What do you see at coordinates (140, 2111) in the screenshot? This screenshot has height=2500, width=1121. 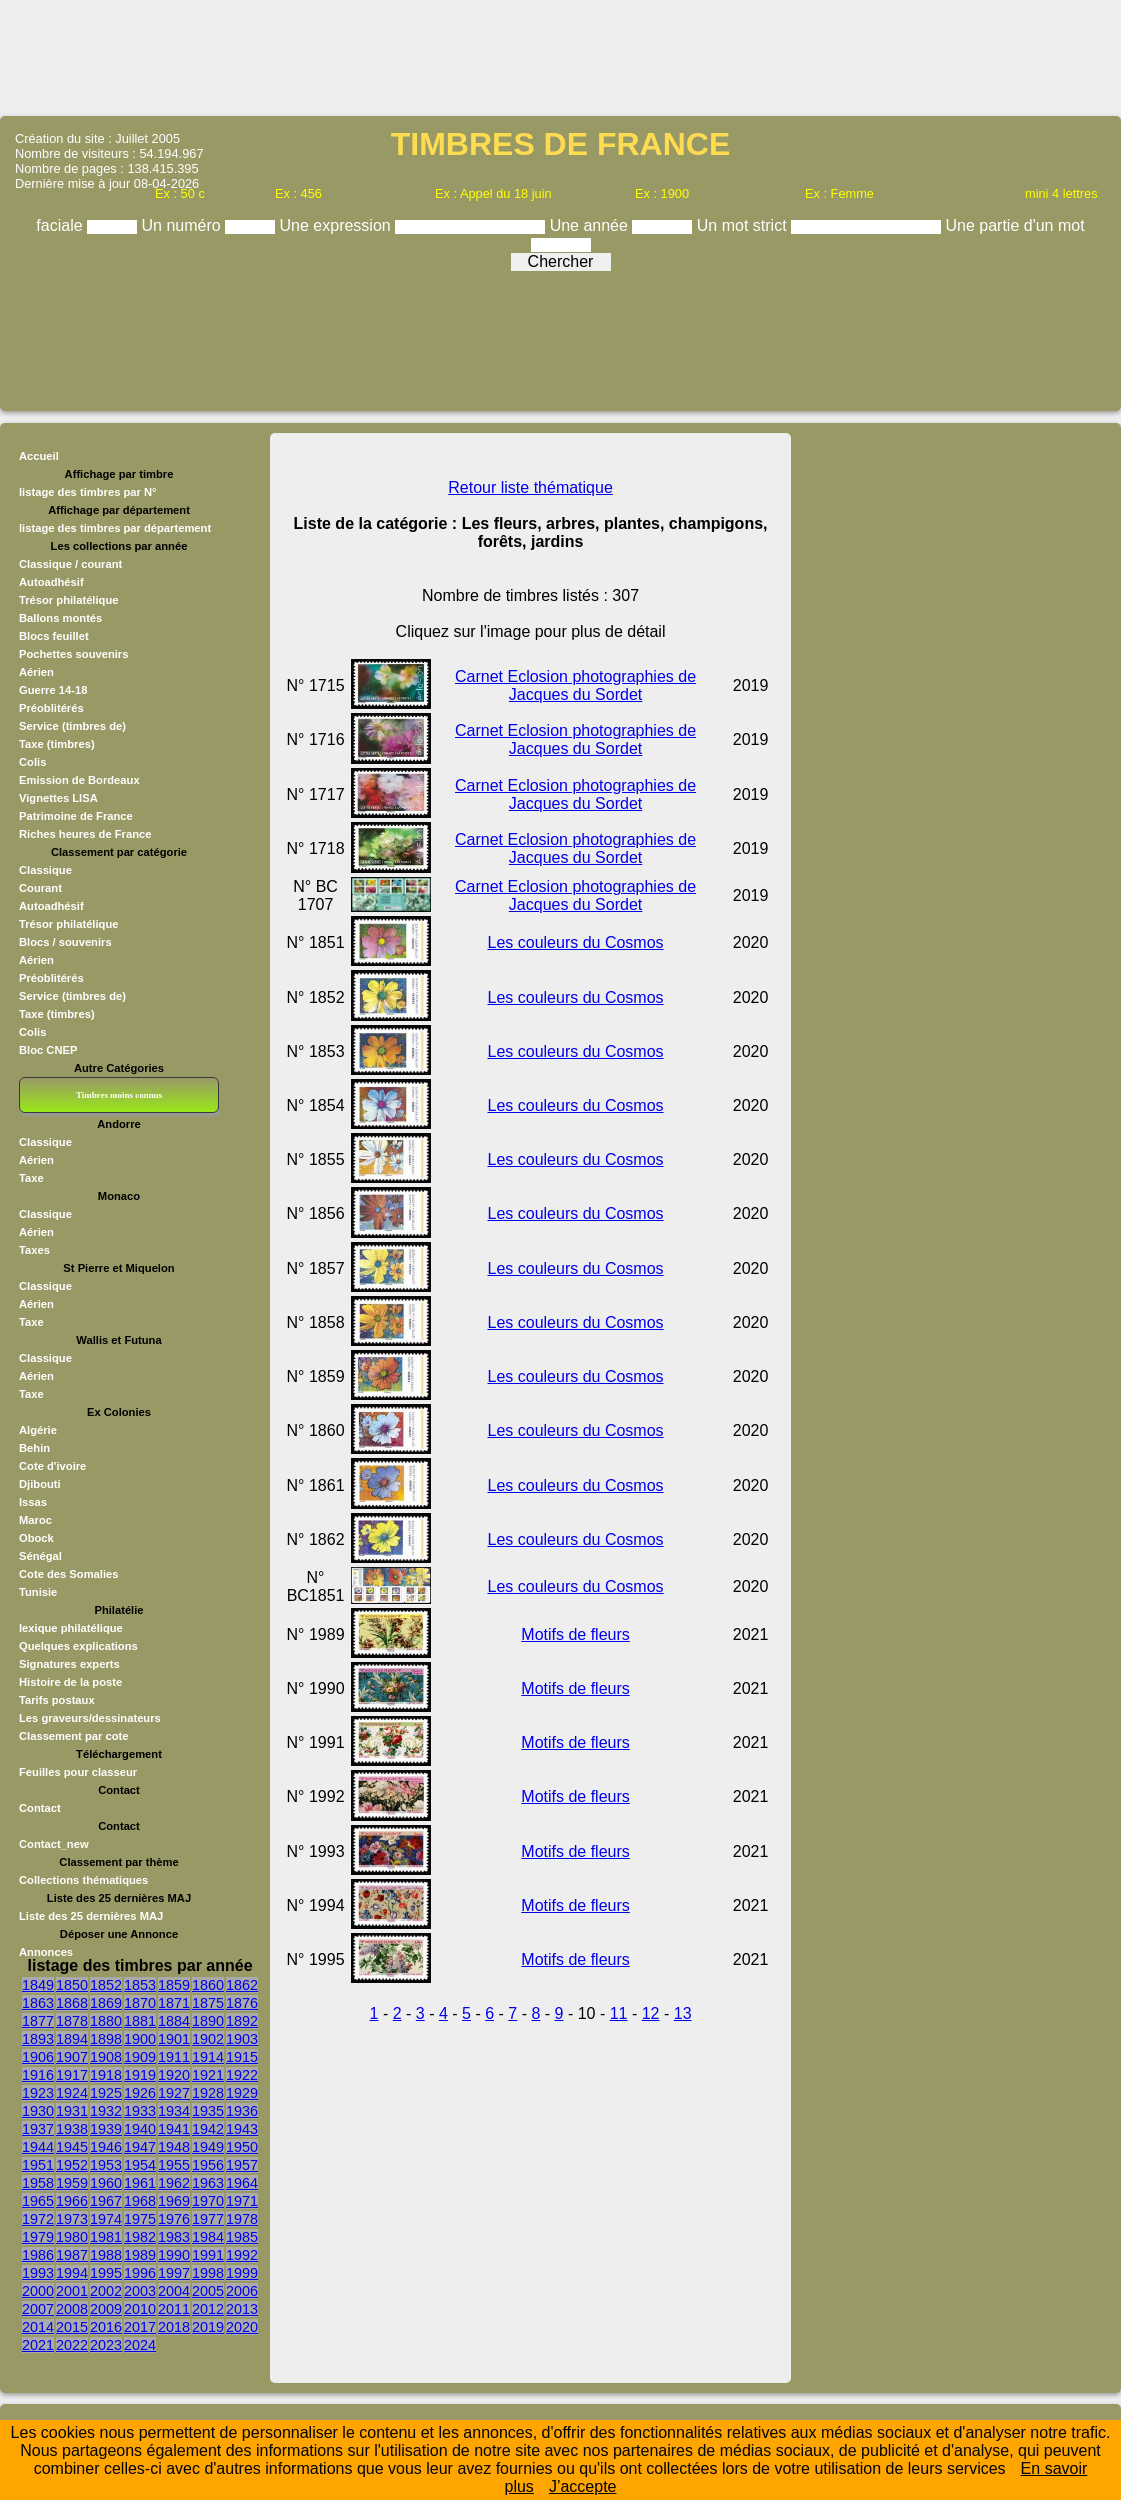 I see `1933` at bounding box center [140, 2111].